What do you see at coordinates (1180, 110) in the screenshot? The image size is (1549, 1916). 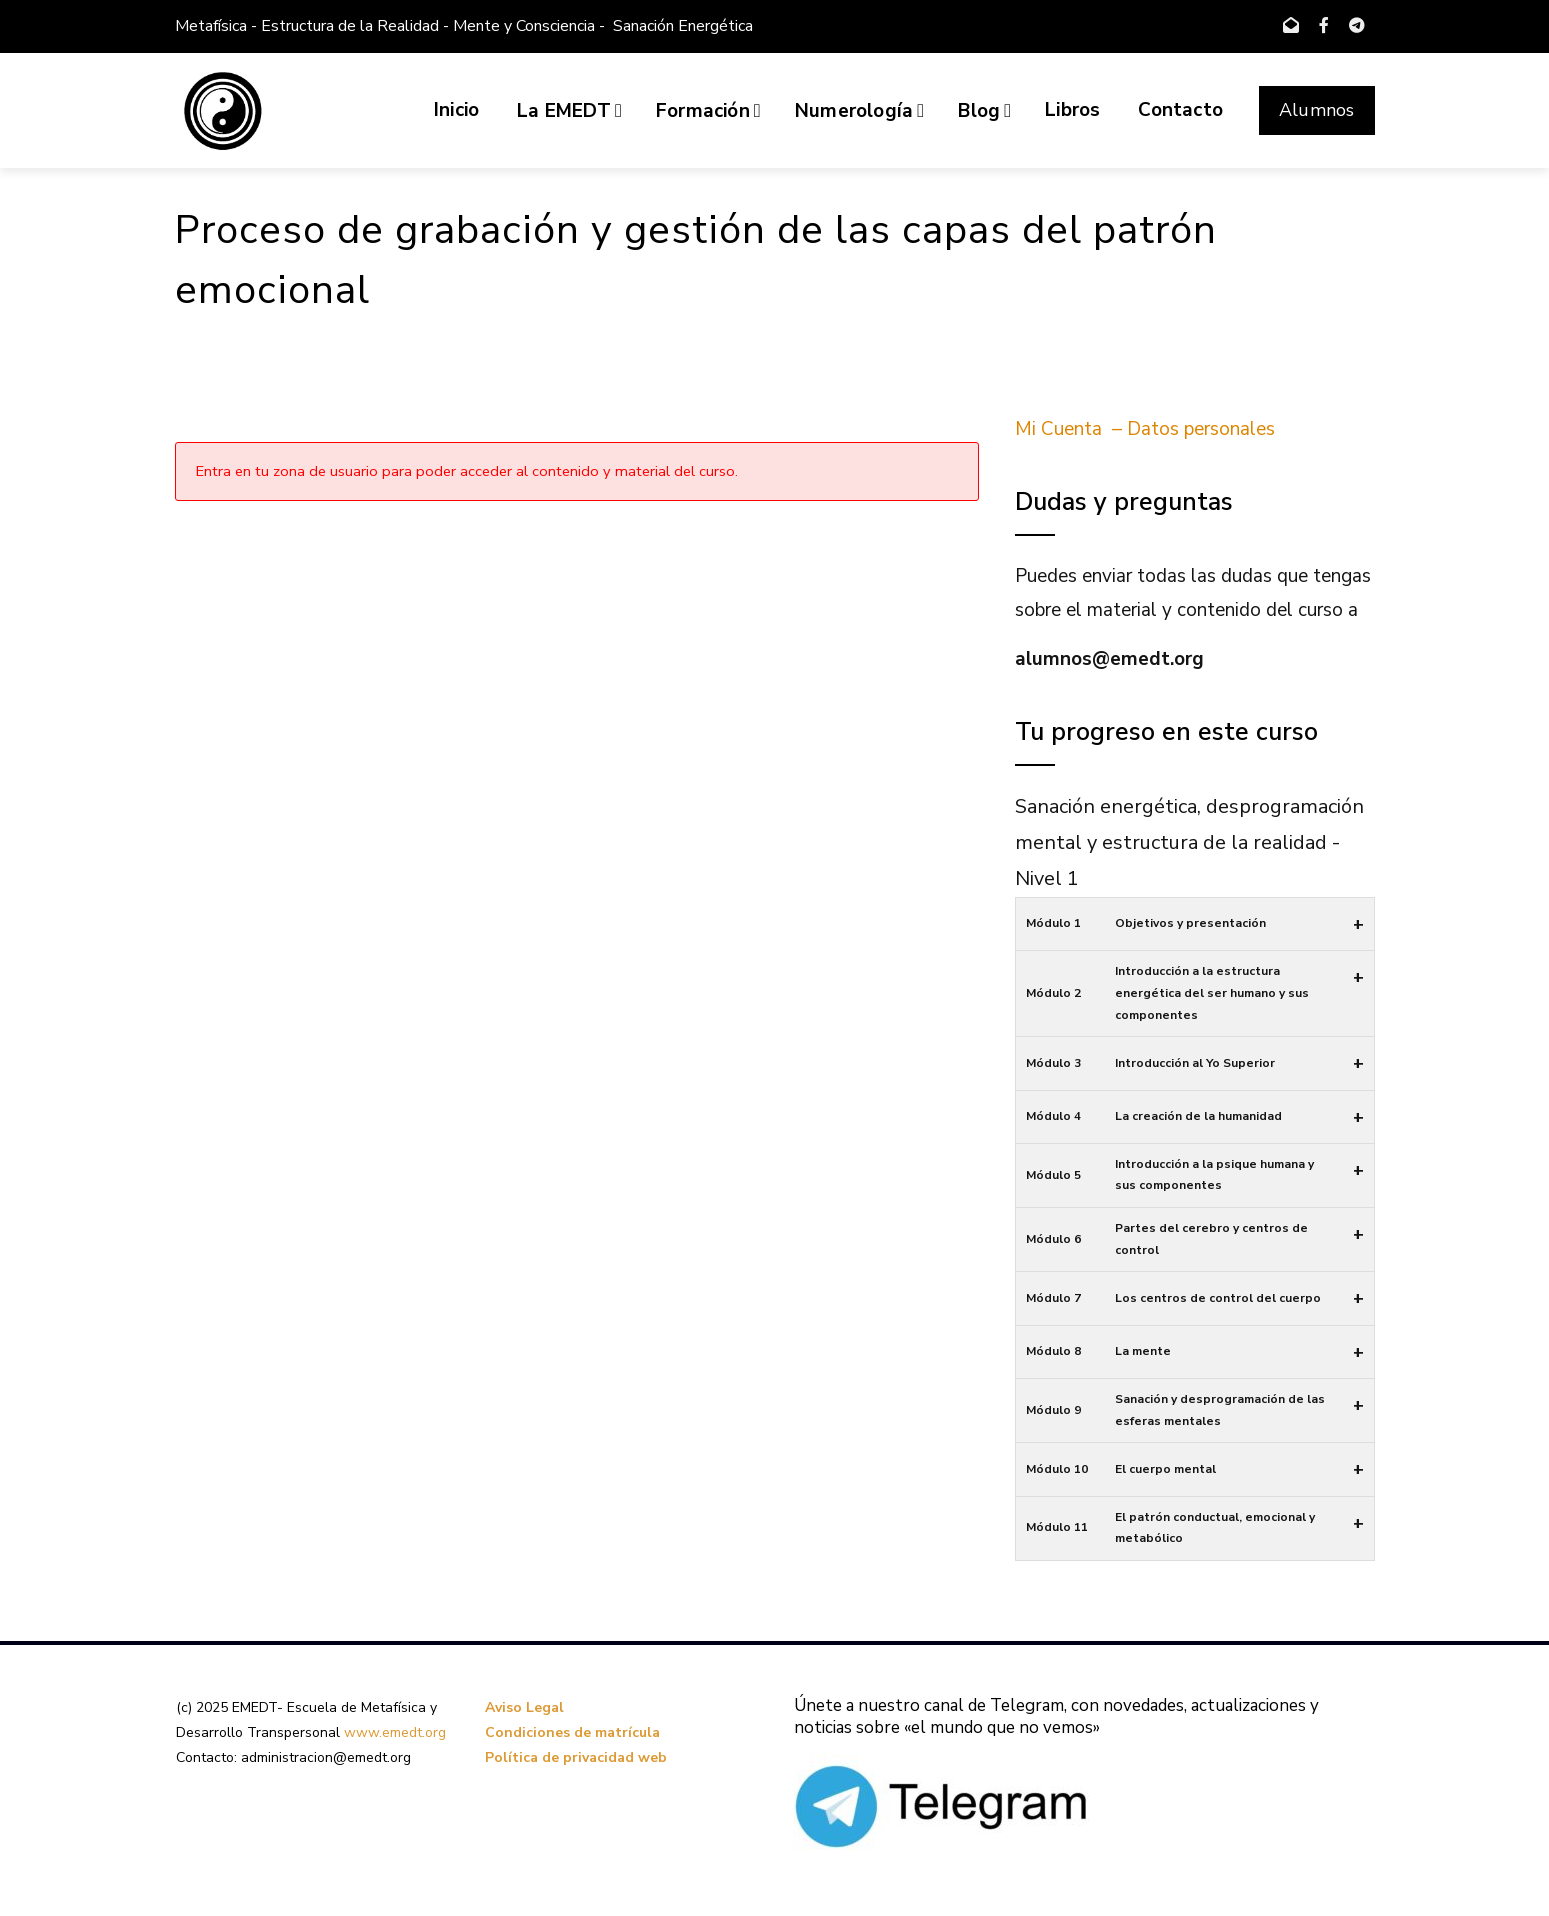 I see `Contacto` at bounding box center [1180, 110].